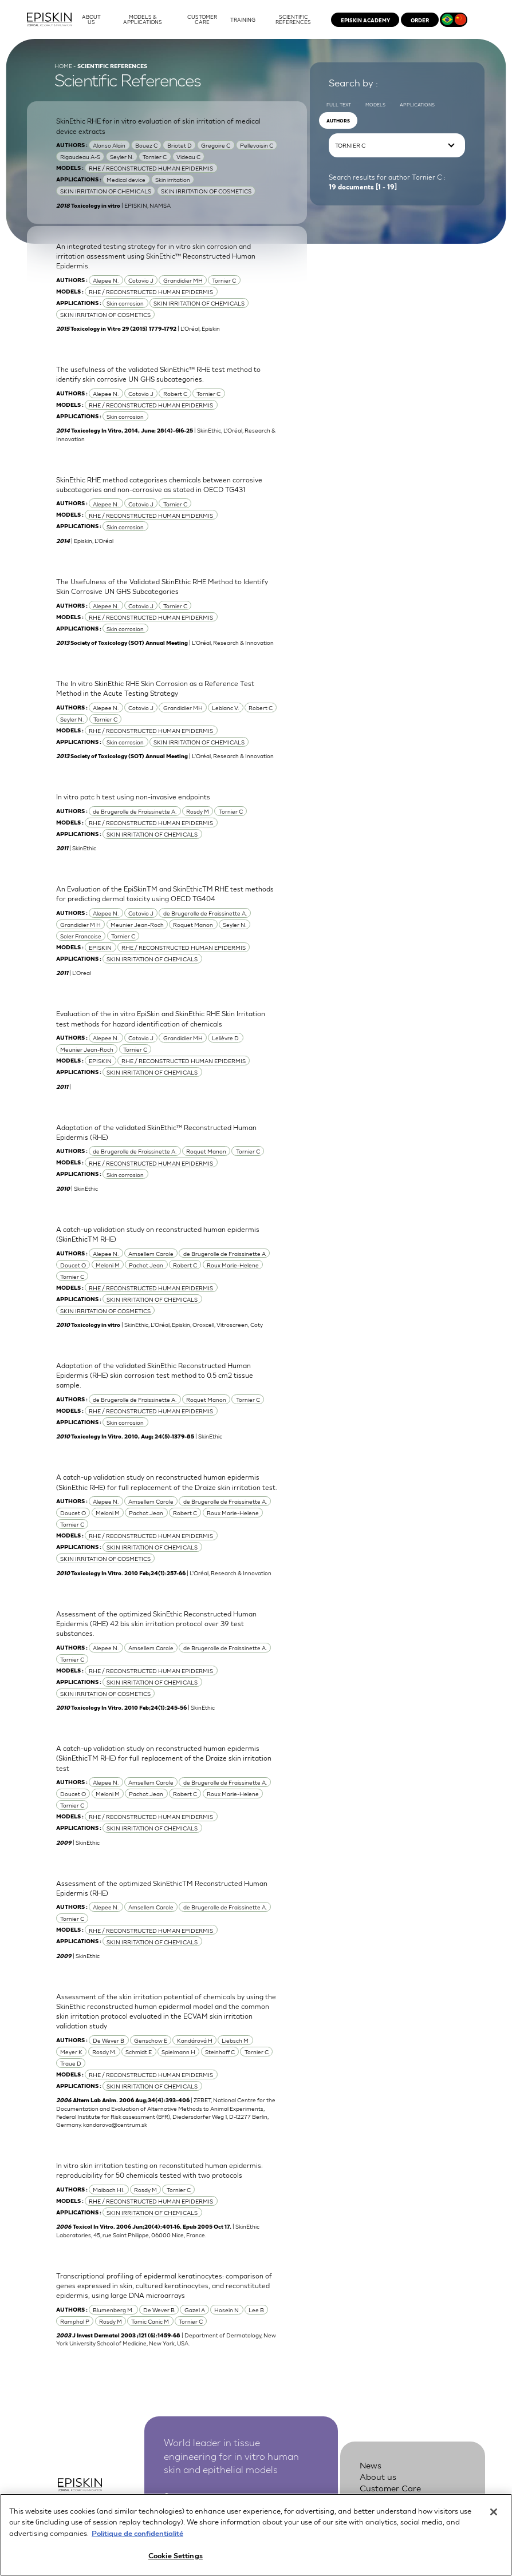 The height and width of the screenshot is (2576, 512). I want to click on The In vitro SkinEthic RHE Skin Corrosion as a Reference Test Method in the Acute Testing Strategy, so click(155, 687).